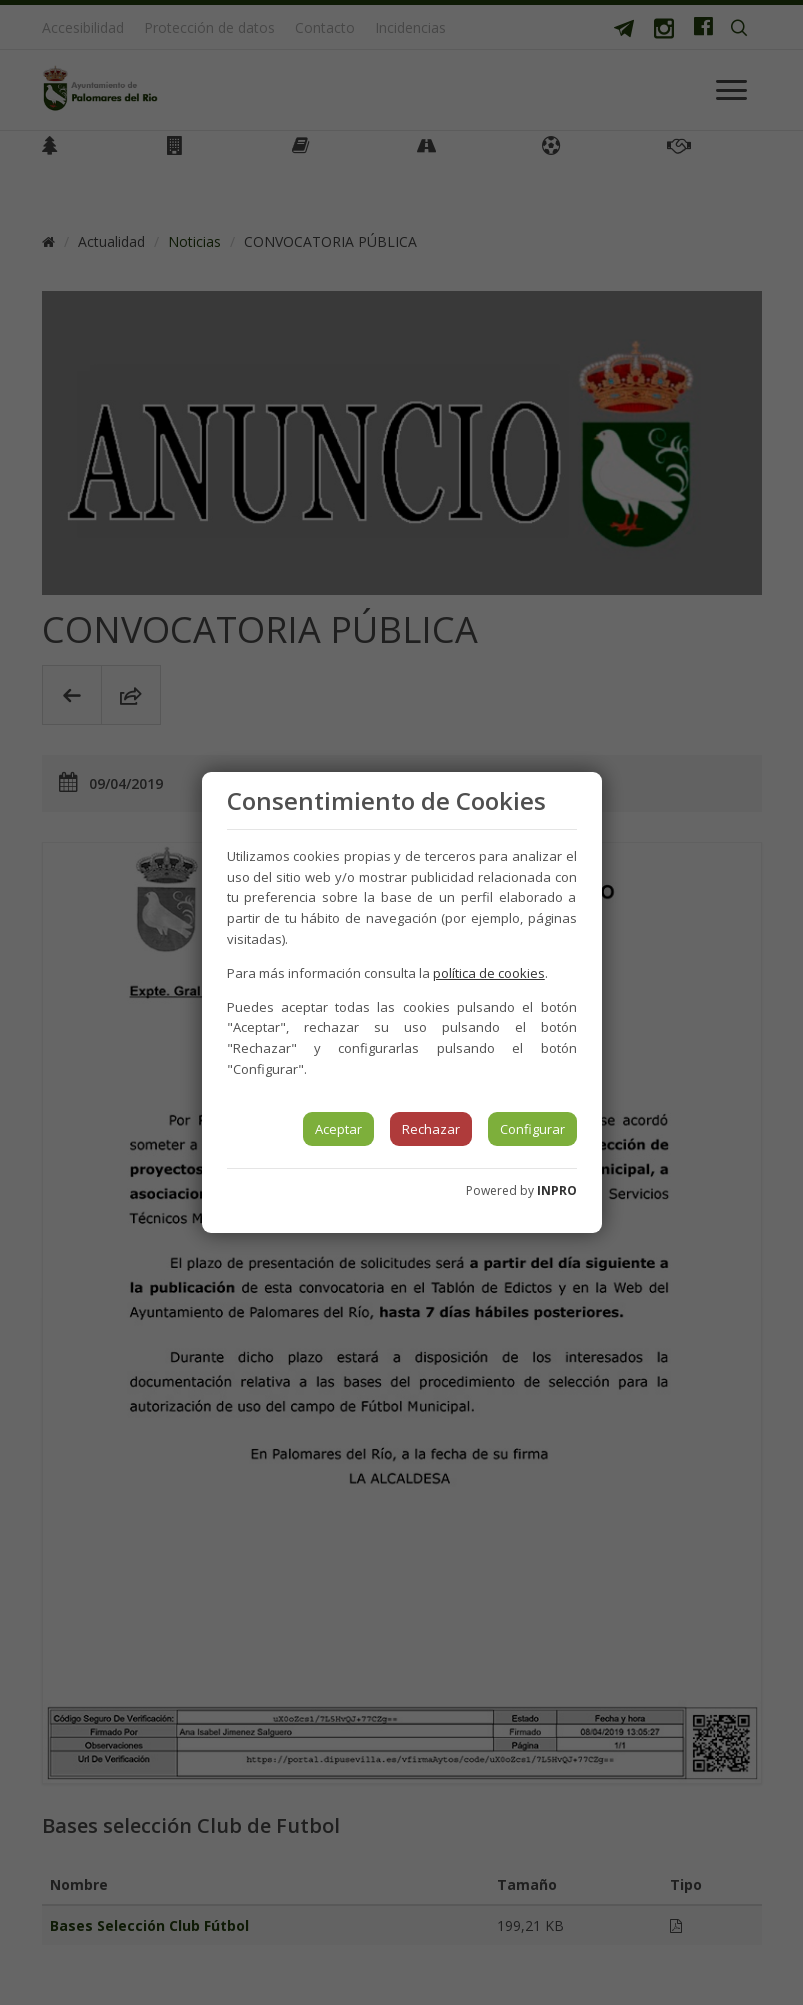 The height and width of the screenshot is (2005, 803). I want to click on INPRO, so click(557, 1190).